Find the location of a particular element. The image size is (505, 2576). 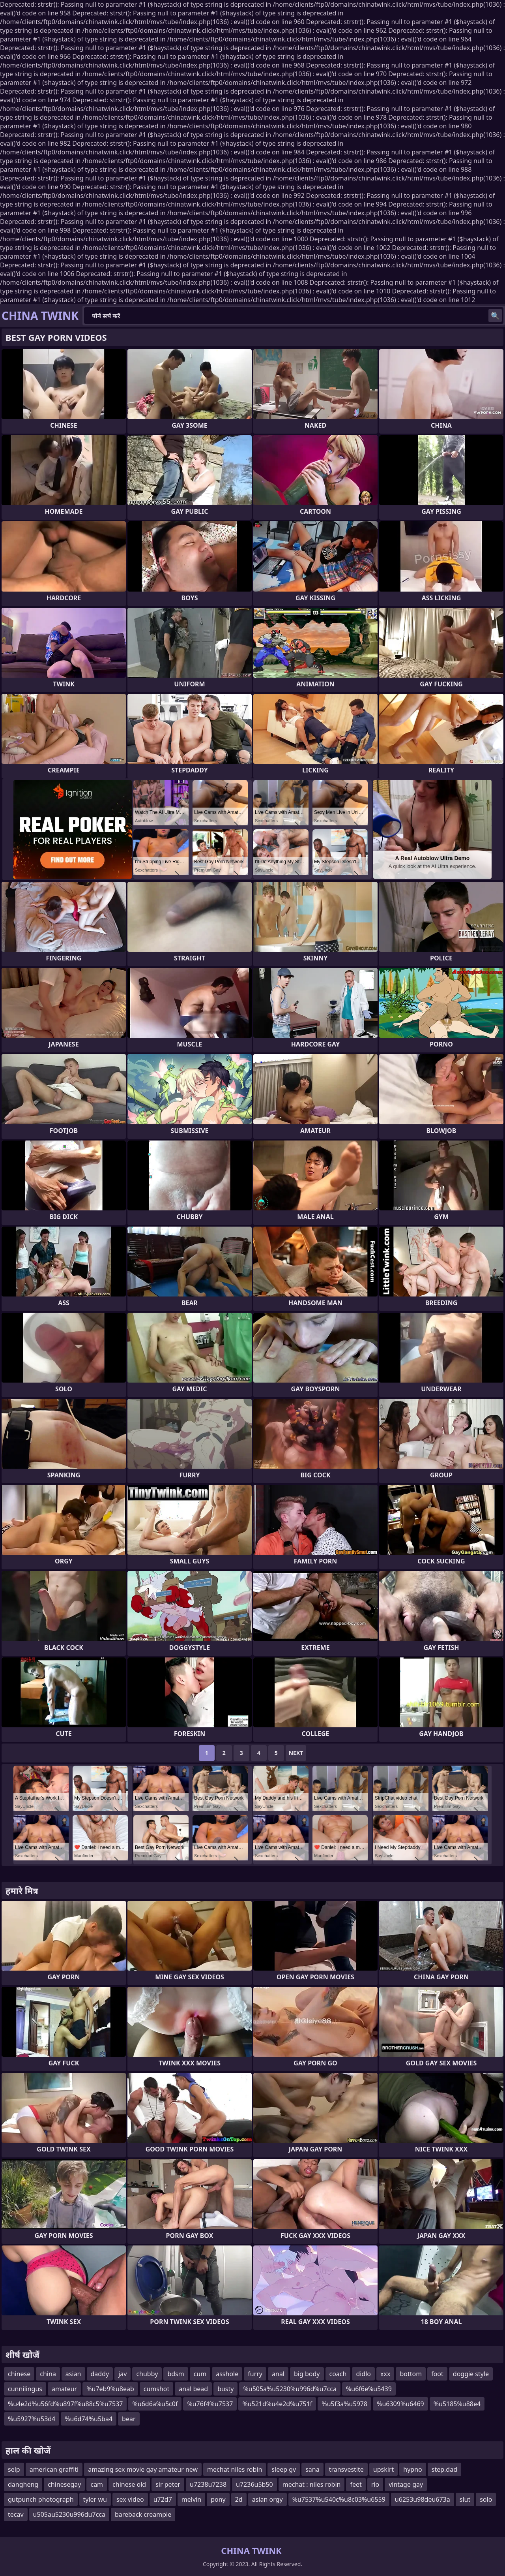

sir peter is located at coordinates (167, 2484).